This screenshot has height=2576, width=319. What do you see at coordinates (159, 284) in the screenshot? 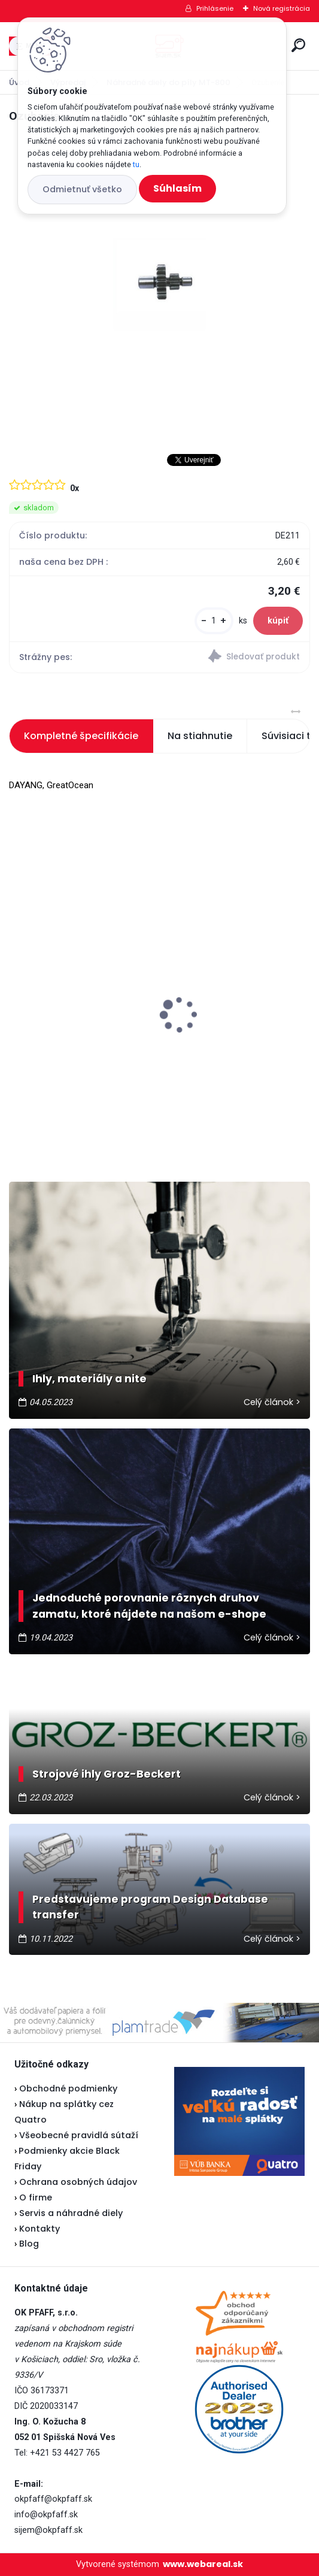
I see `[Ozubenie]` at bounding box center [159, 284].